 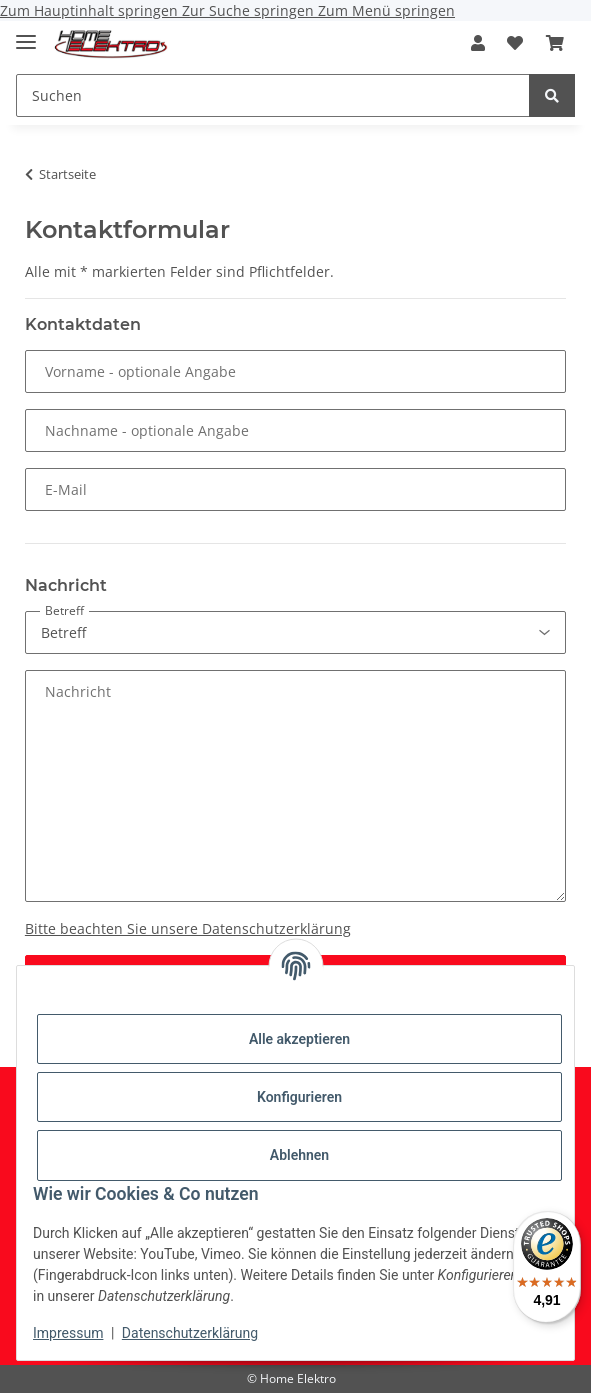 What do you see at coordinates (299, 1039) in the screenshot?
I see `Alle akzeptieren` at bounding box center [299, 1039].